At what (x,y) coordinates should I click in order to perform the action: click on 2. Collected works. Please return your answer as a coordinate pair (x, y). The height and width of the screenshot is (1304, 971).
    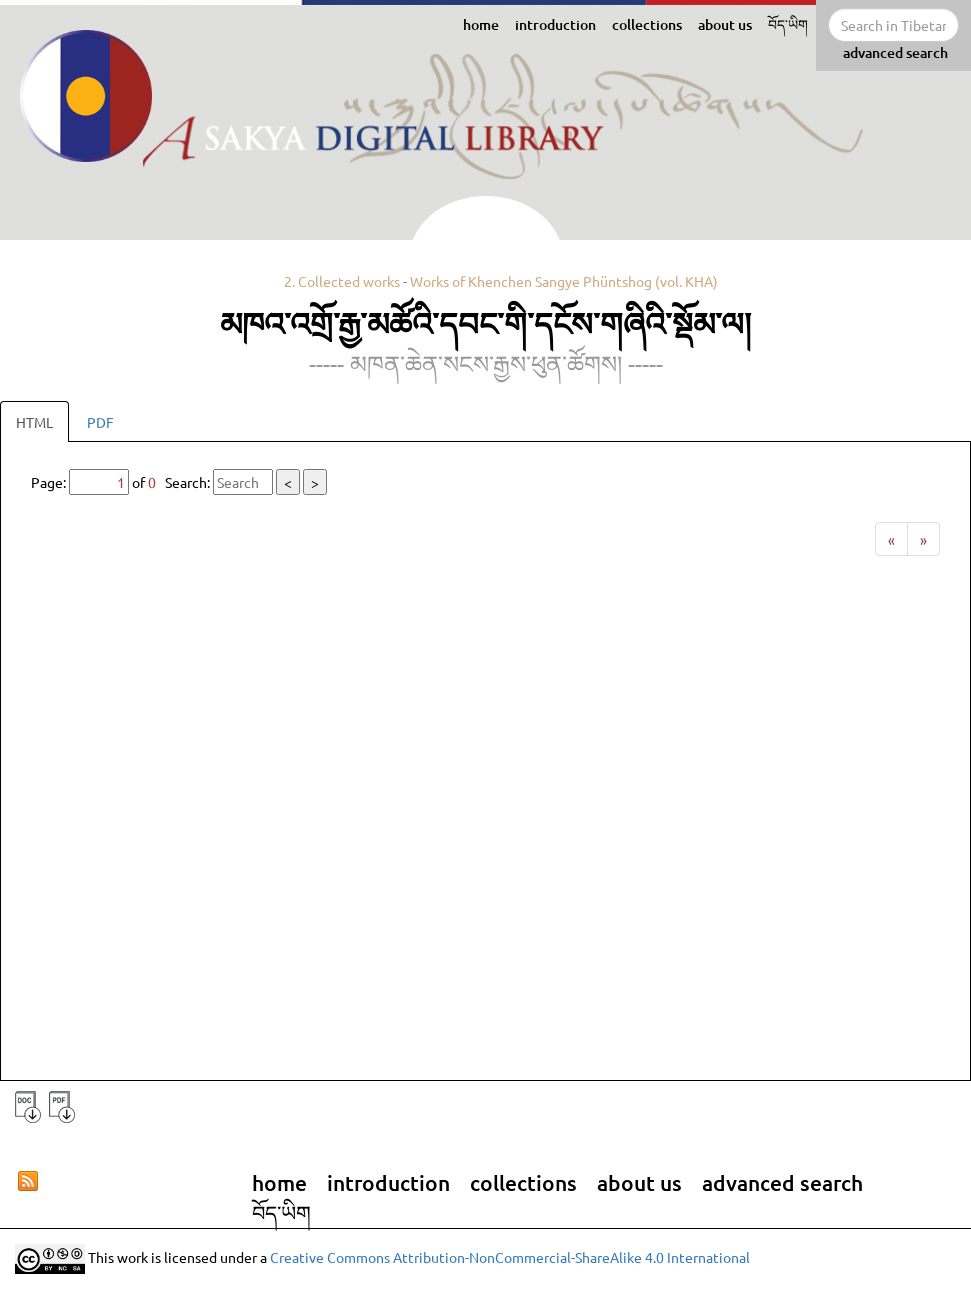
    Looking at the image, I should click on (342, 281).